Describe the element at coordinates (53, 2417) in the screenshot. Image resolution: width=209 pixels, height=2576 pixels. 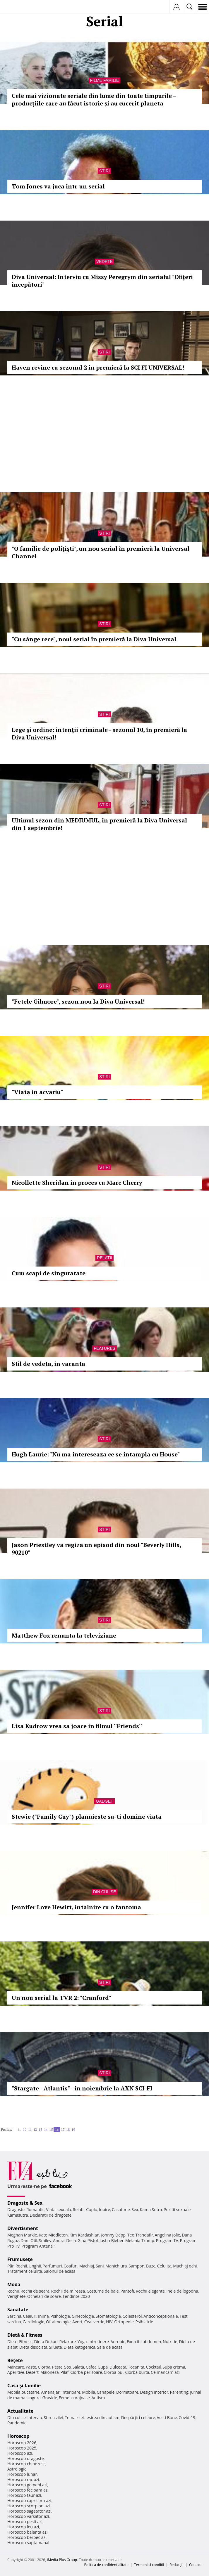
I see `Stirea zilei` at that location.